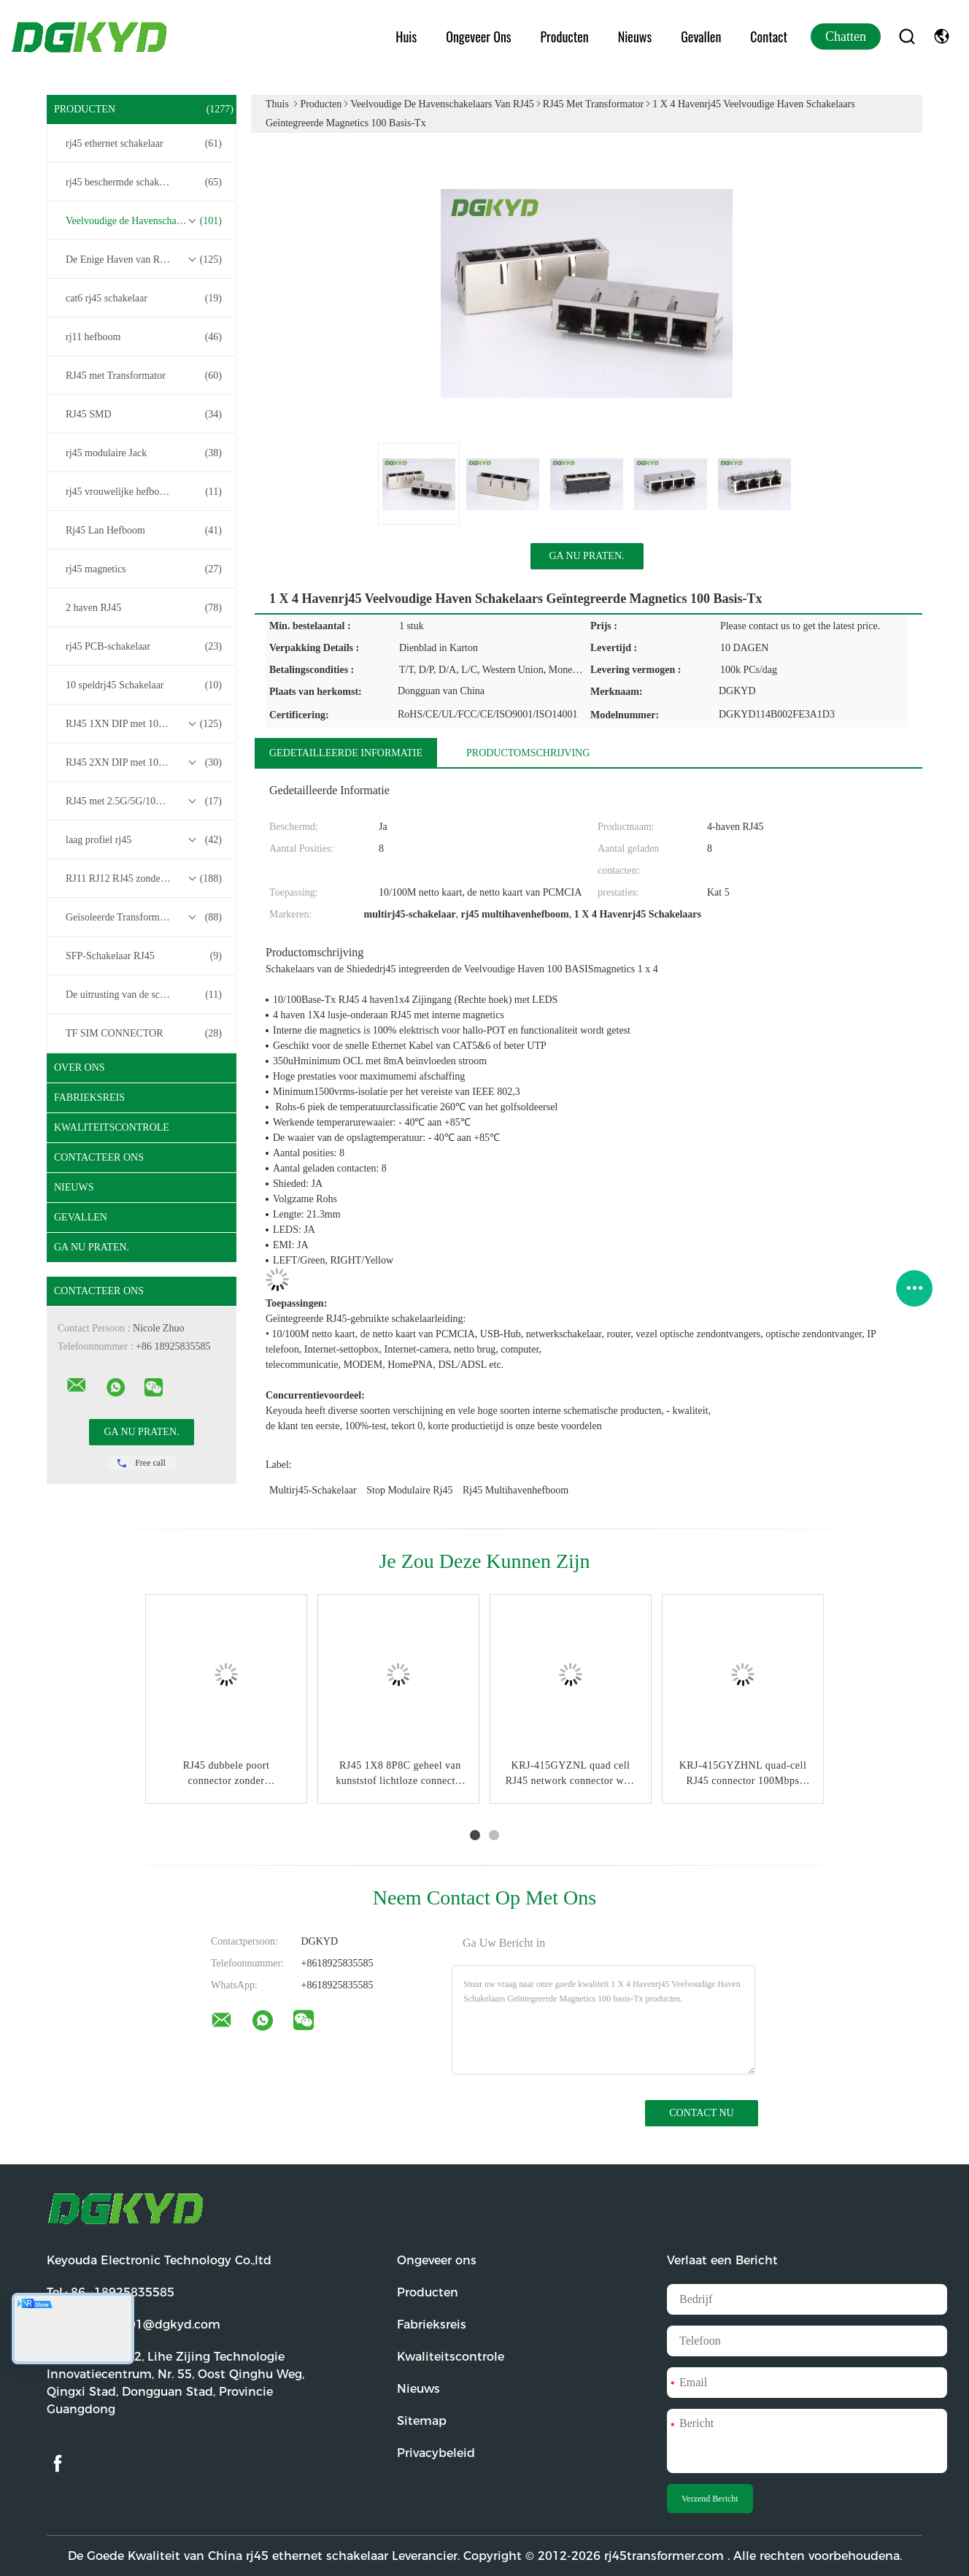  I want to click on Productomschrijving, so click(528, 752).